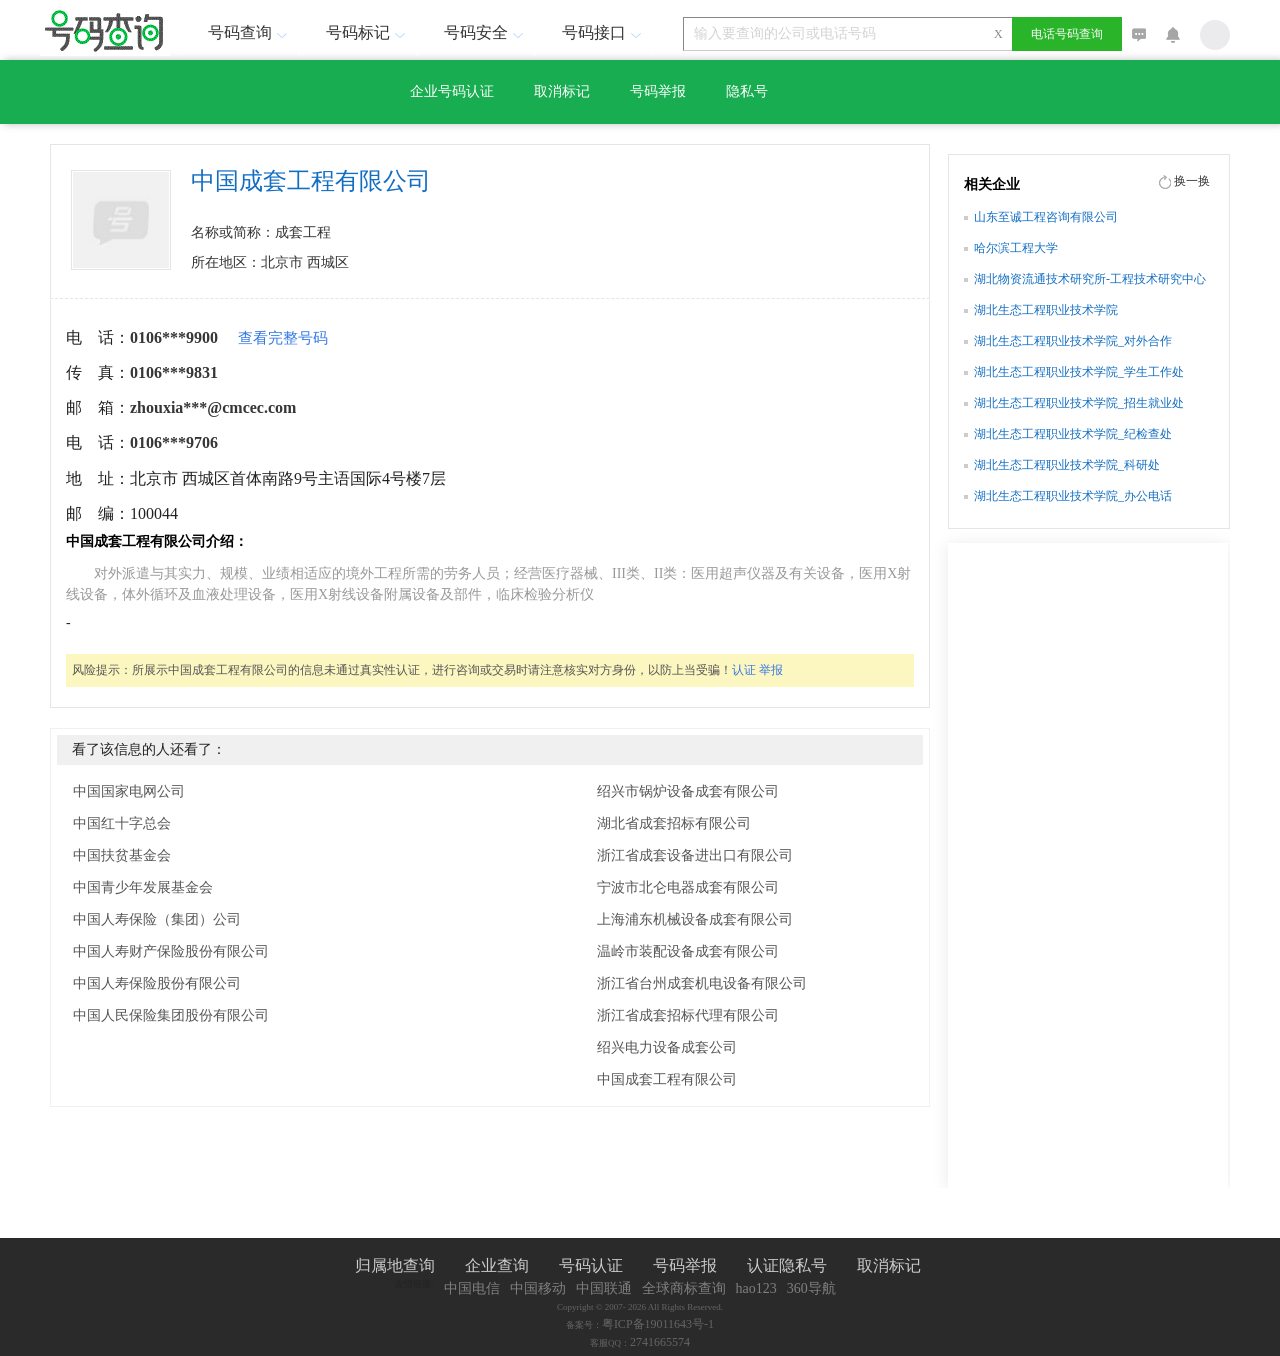 The height and width of the screenshot is (1356, 1280). I want to click on 绍兴电力设备成套公司, so click(667, 1047).